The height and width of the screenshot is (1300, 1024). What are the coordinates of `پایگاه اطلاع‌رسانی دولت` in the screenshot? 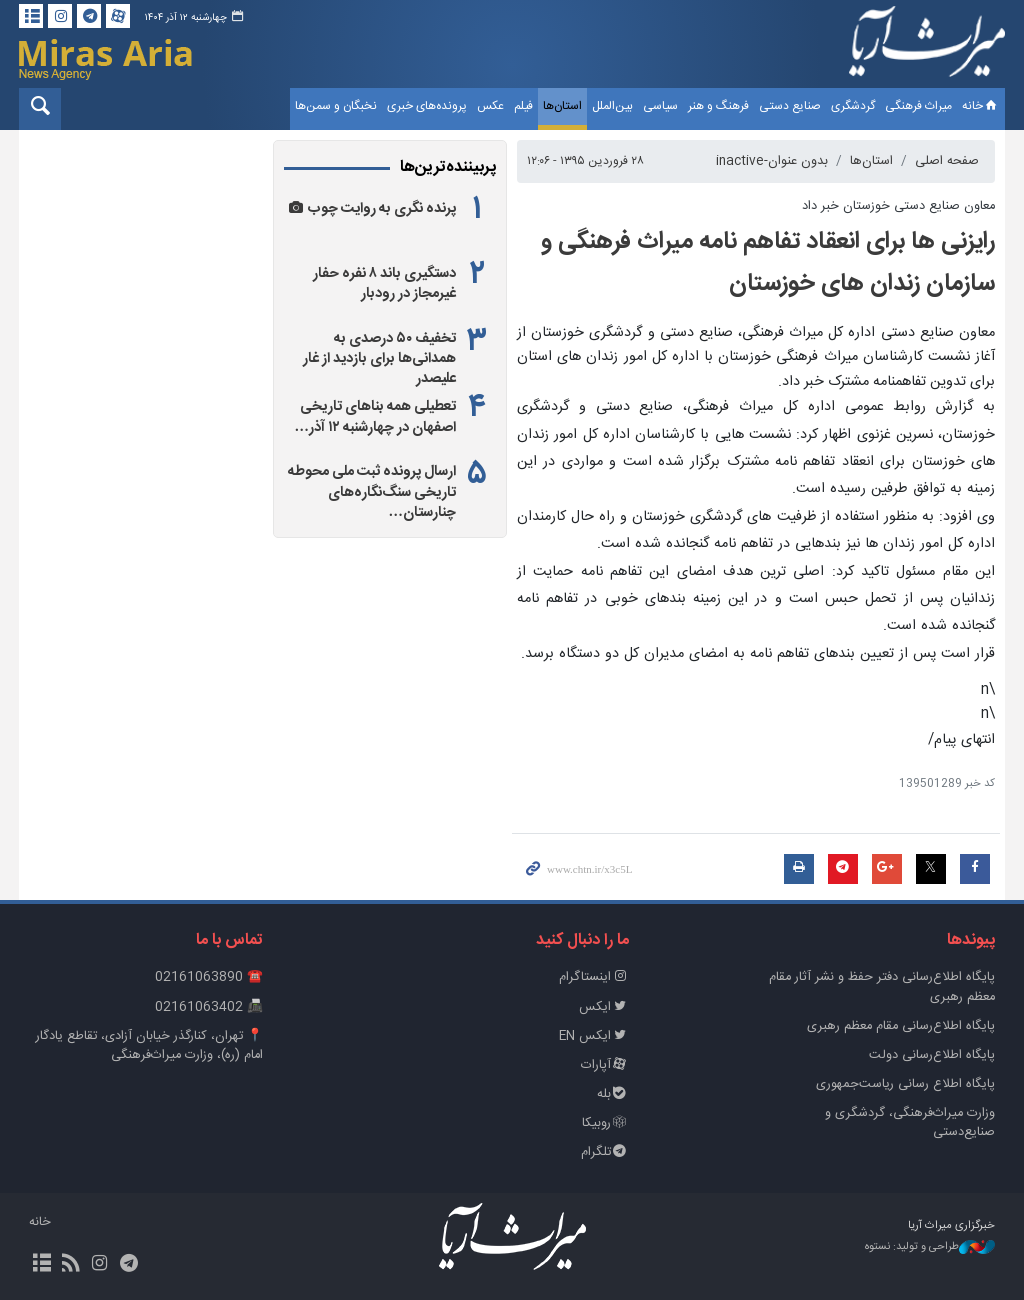 It's located at (932, 1055).